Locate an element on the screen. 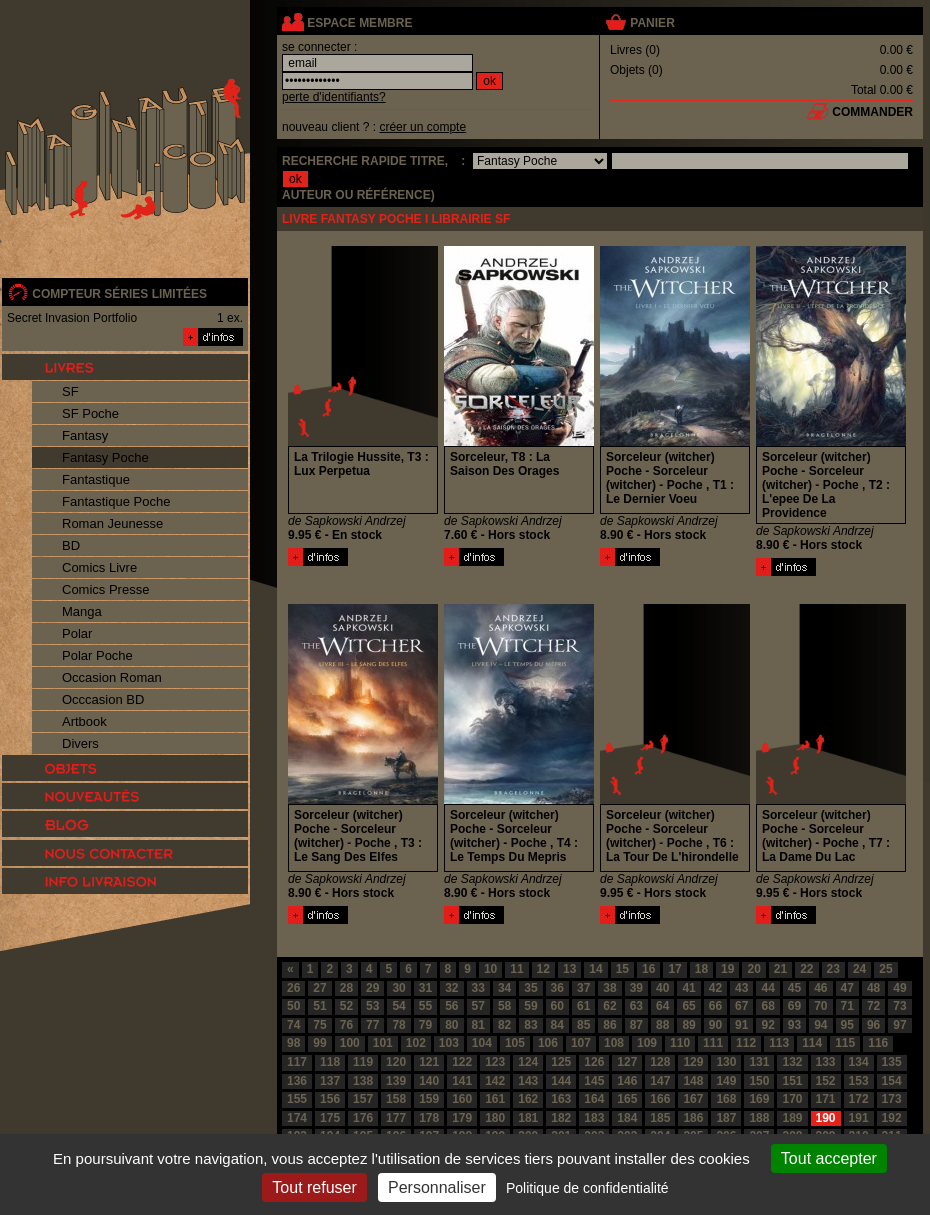 This screenshot has width=930, height=1215. 152 is located at coordinates (826, 1081).